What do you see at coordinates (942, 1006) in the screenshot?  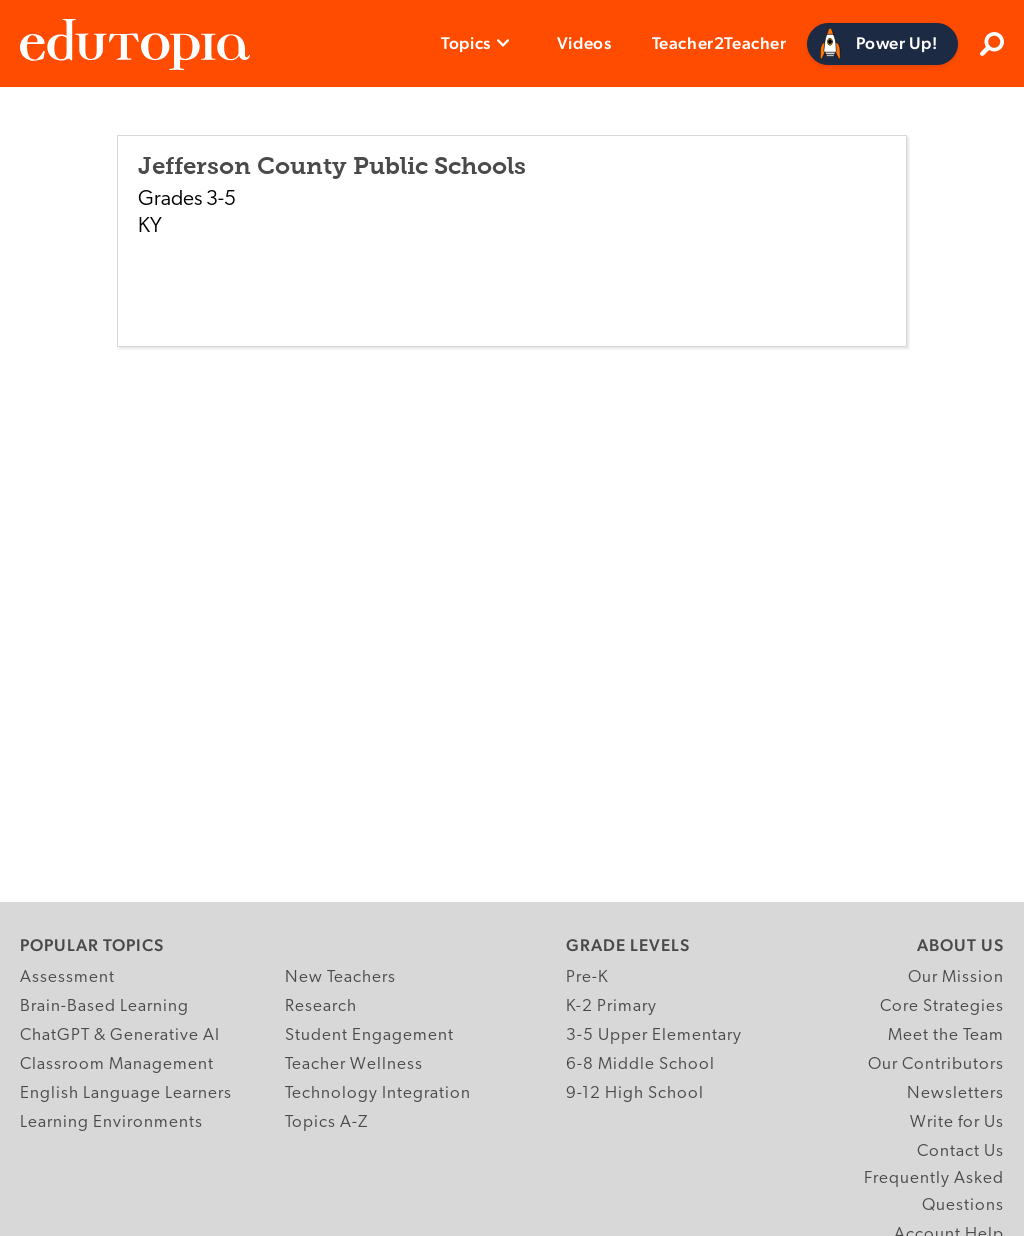 I see `Core Strategies` at bounding box center [942, 1006].